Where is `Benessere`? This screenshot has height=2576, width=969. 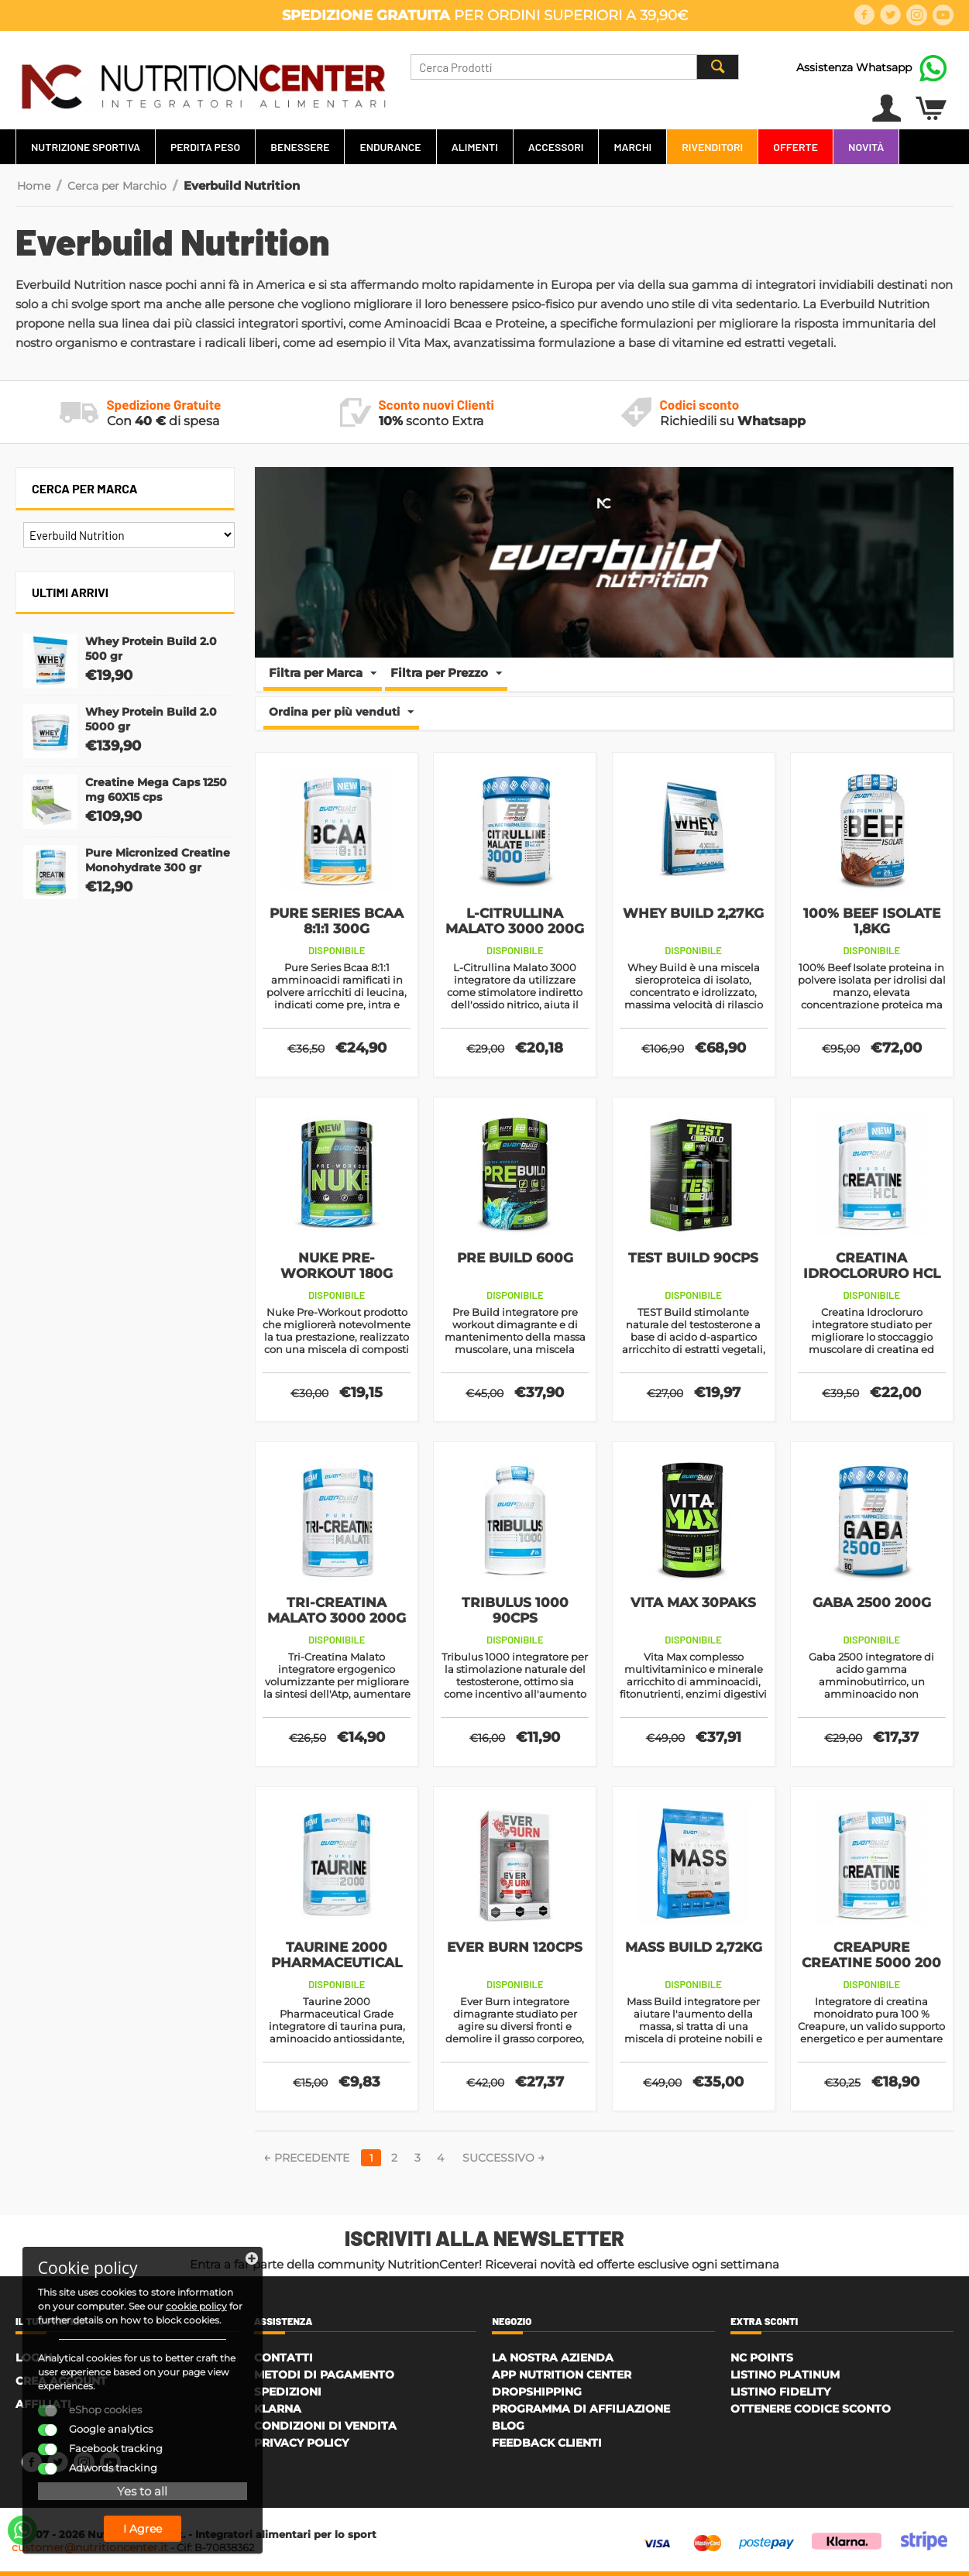
Benessere is located at coordinates (299, 146).